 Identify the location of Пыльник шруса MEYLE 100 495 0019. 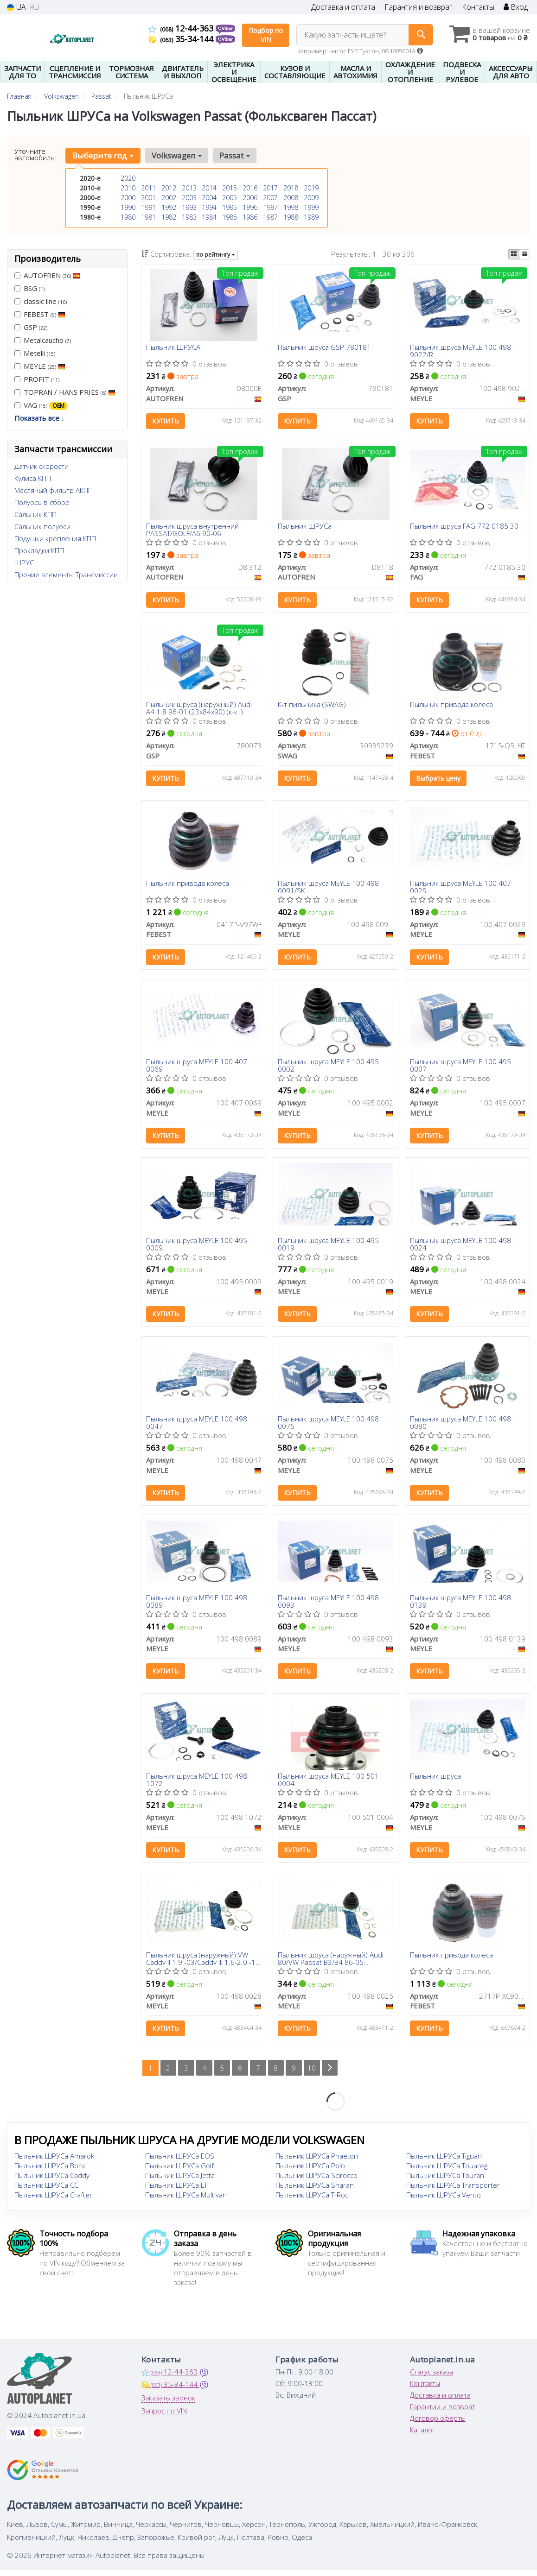
(328, 1247).